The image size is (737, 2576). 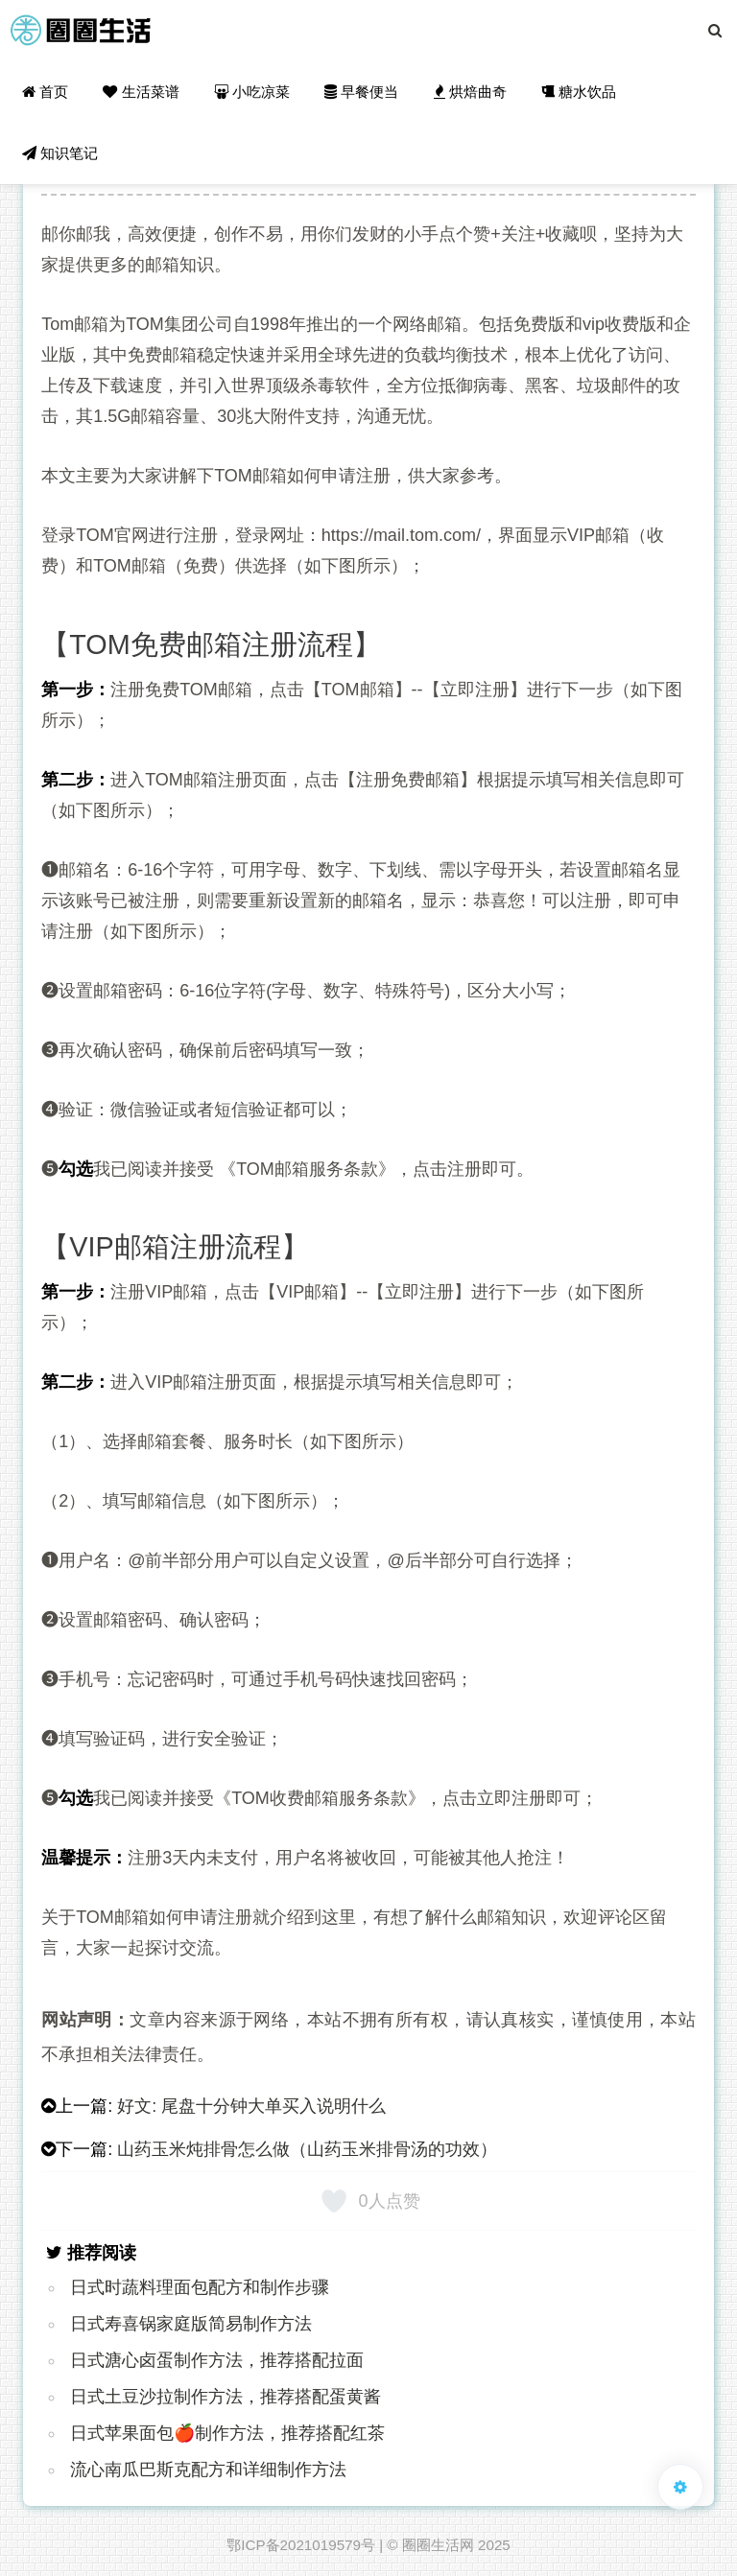 What do you see at coordinates (578, 91) in the screenshot?
I see `糖水饮品` at bounding box center [578, 91].